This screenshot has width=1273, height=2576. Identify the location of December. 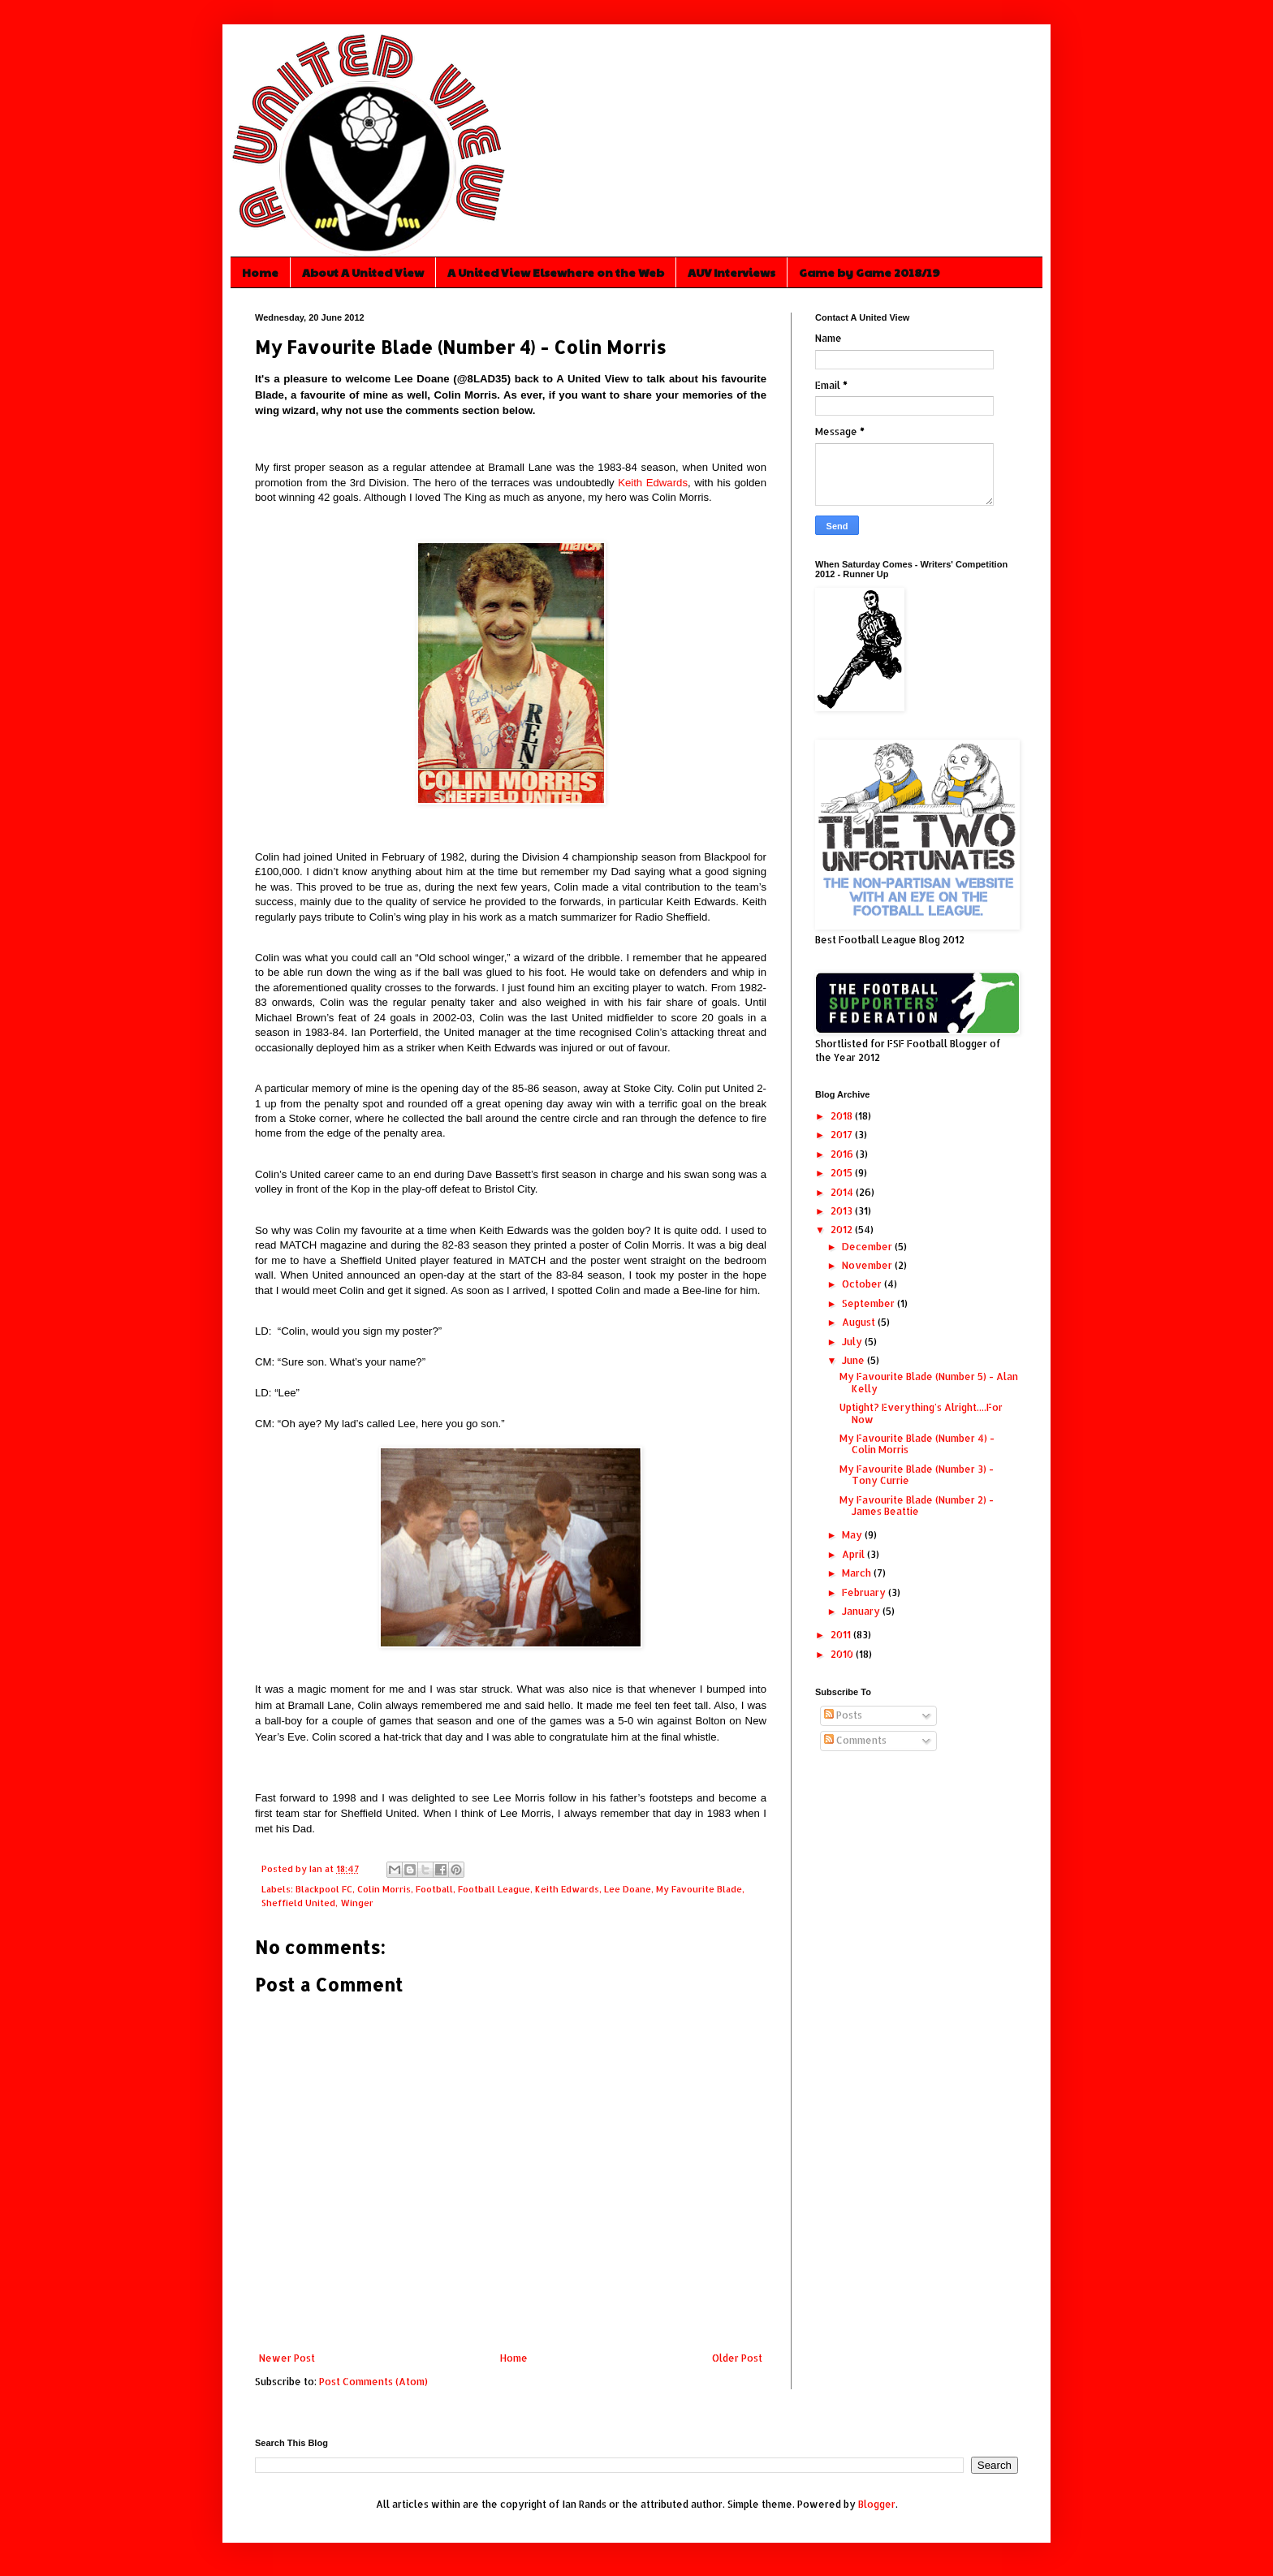
(868, 1247).